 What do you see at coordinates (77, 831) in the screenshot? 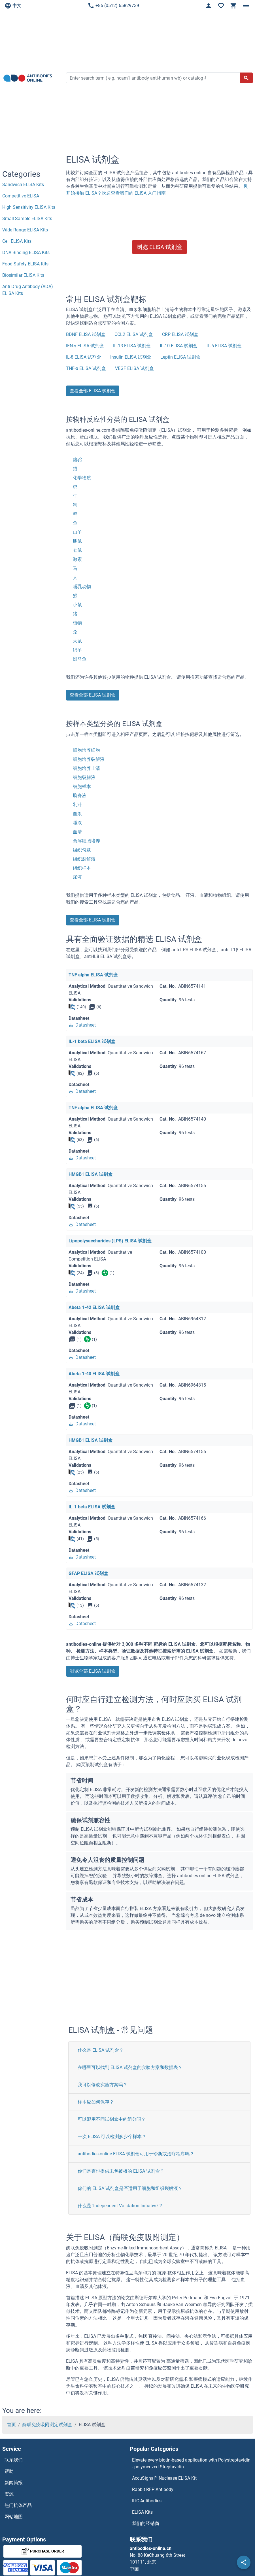
I see `血清` at bounding box center [77, 831].